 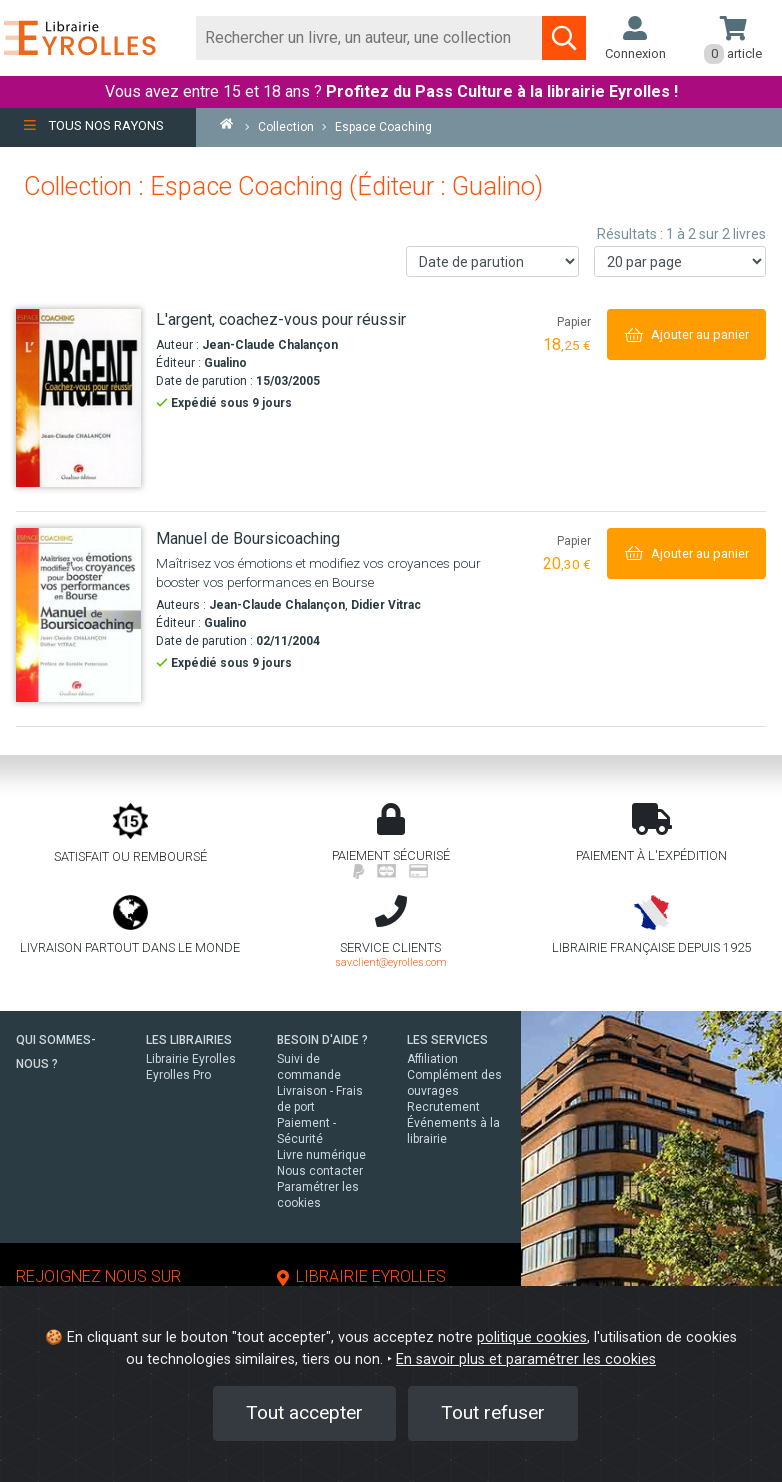 I want to click on [Ajouter au panier], so click(x=686, y=334).